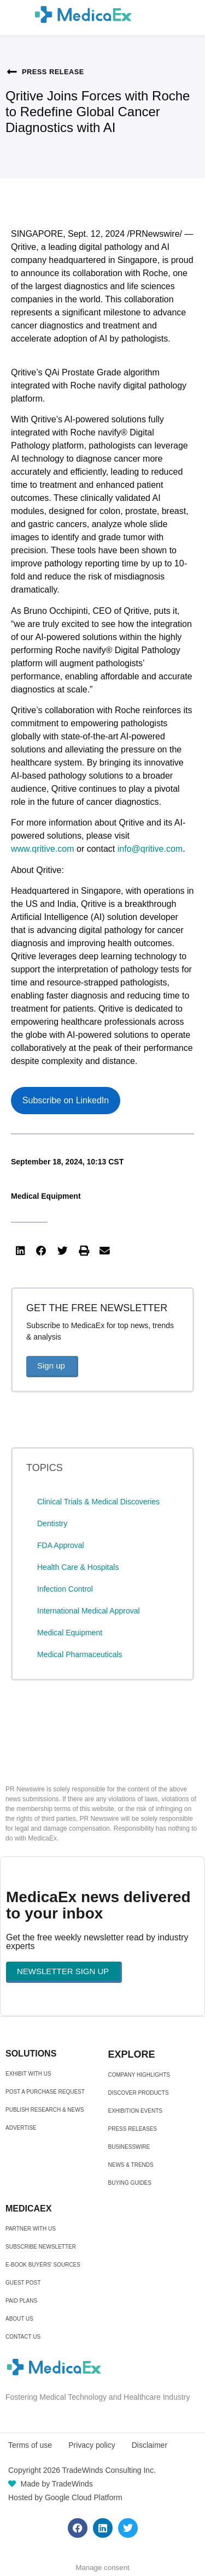 Image resolution: width=205 pixels, height=2576 pixels. I want to click on www.qritive.com, so click(42, 848).